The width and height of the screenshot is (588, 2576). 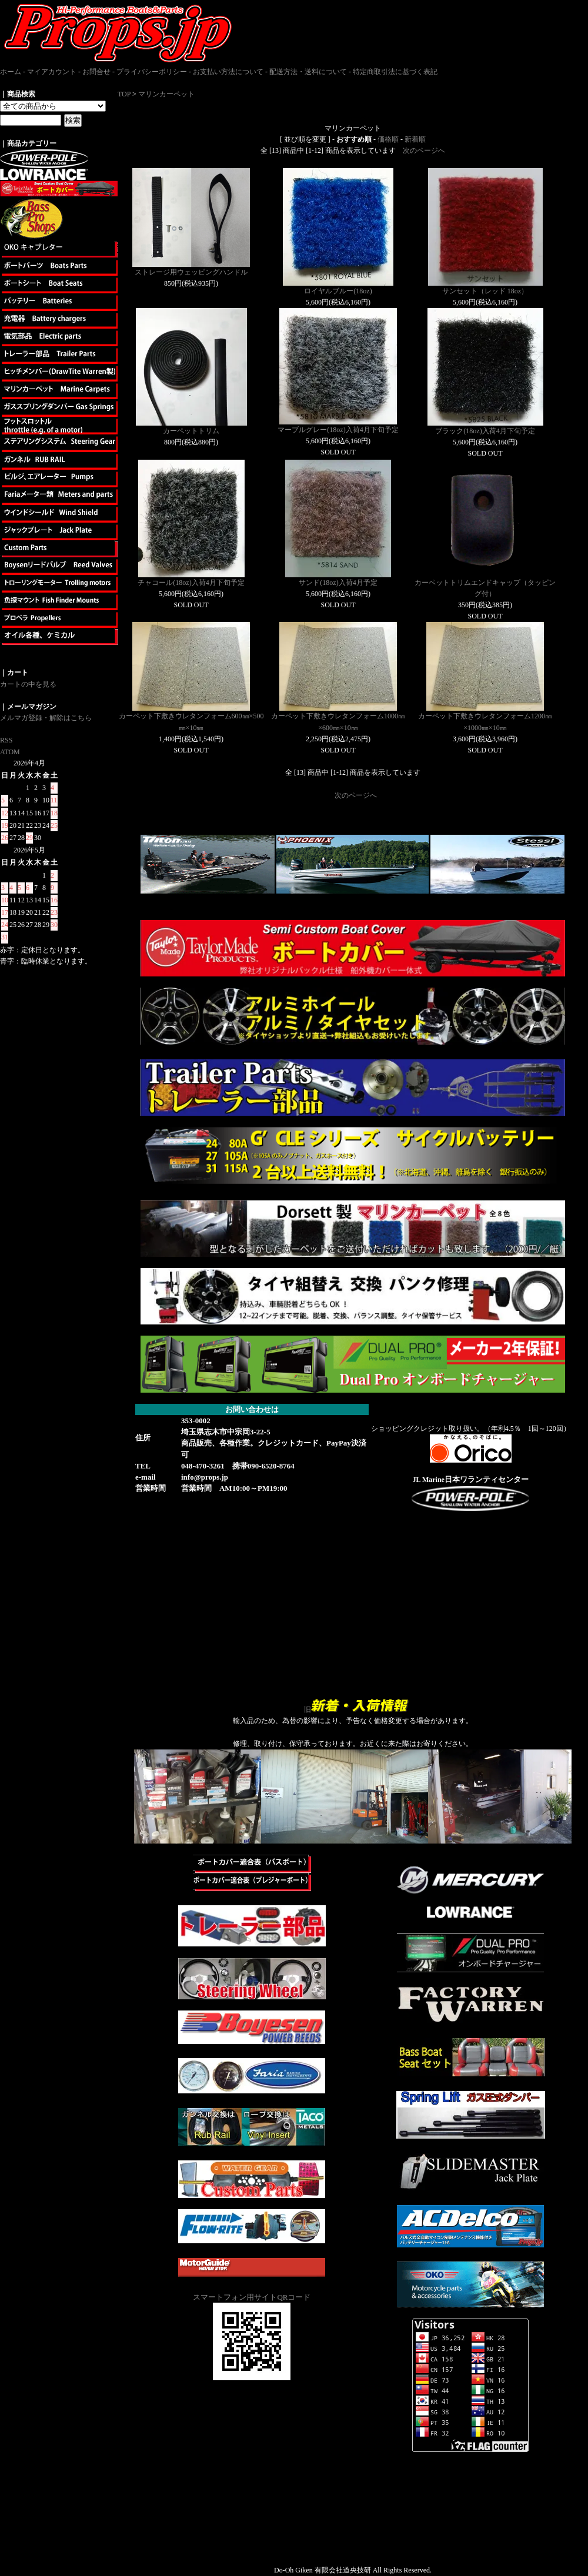 What do you see at coordinates (191, 431) in the screenshot?
I see `カーペットトリム` at bounding box center [191, 431].